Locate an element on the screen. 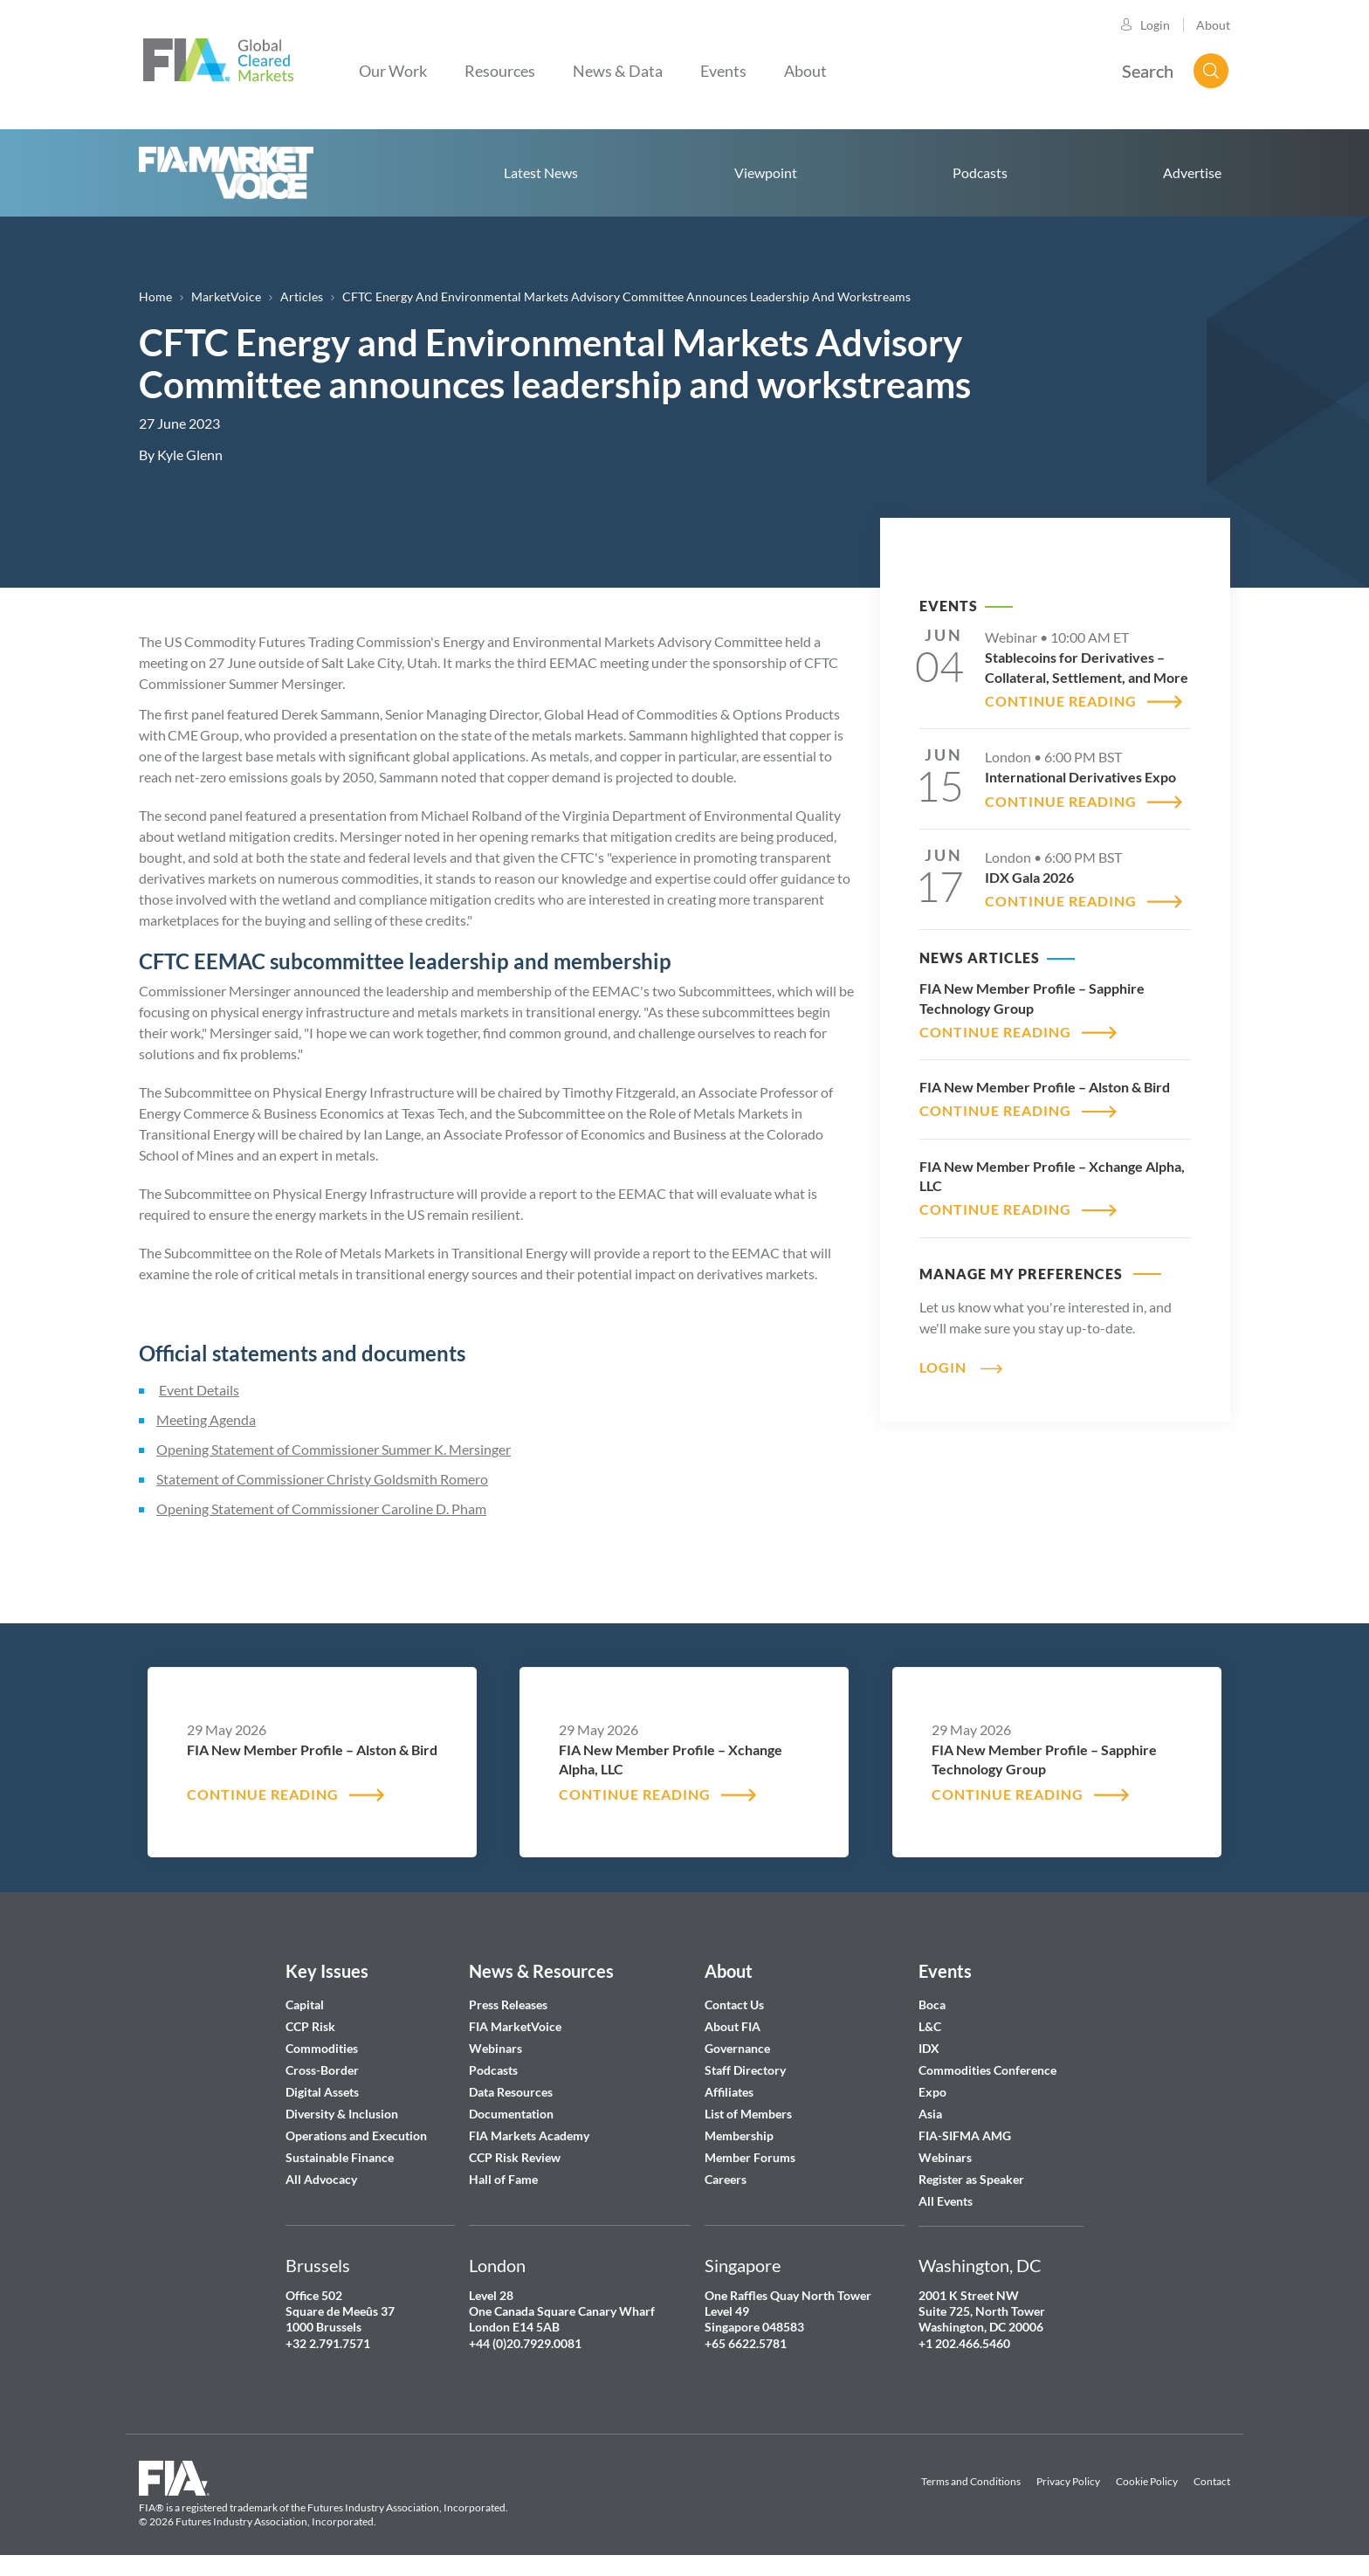 The height and width of the screenshot is (2576, 1369). FIA Markets Academy is located at coordinates (529, 2135).